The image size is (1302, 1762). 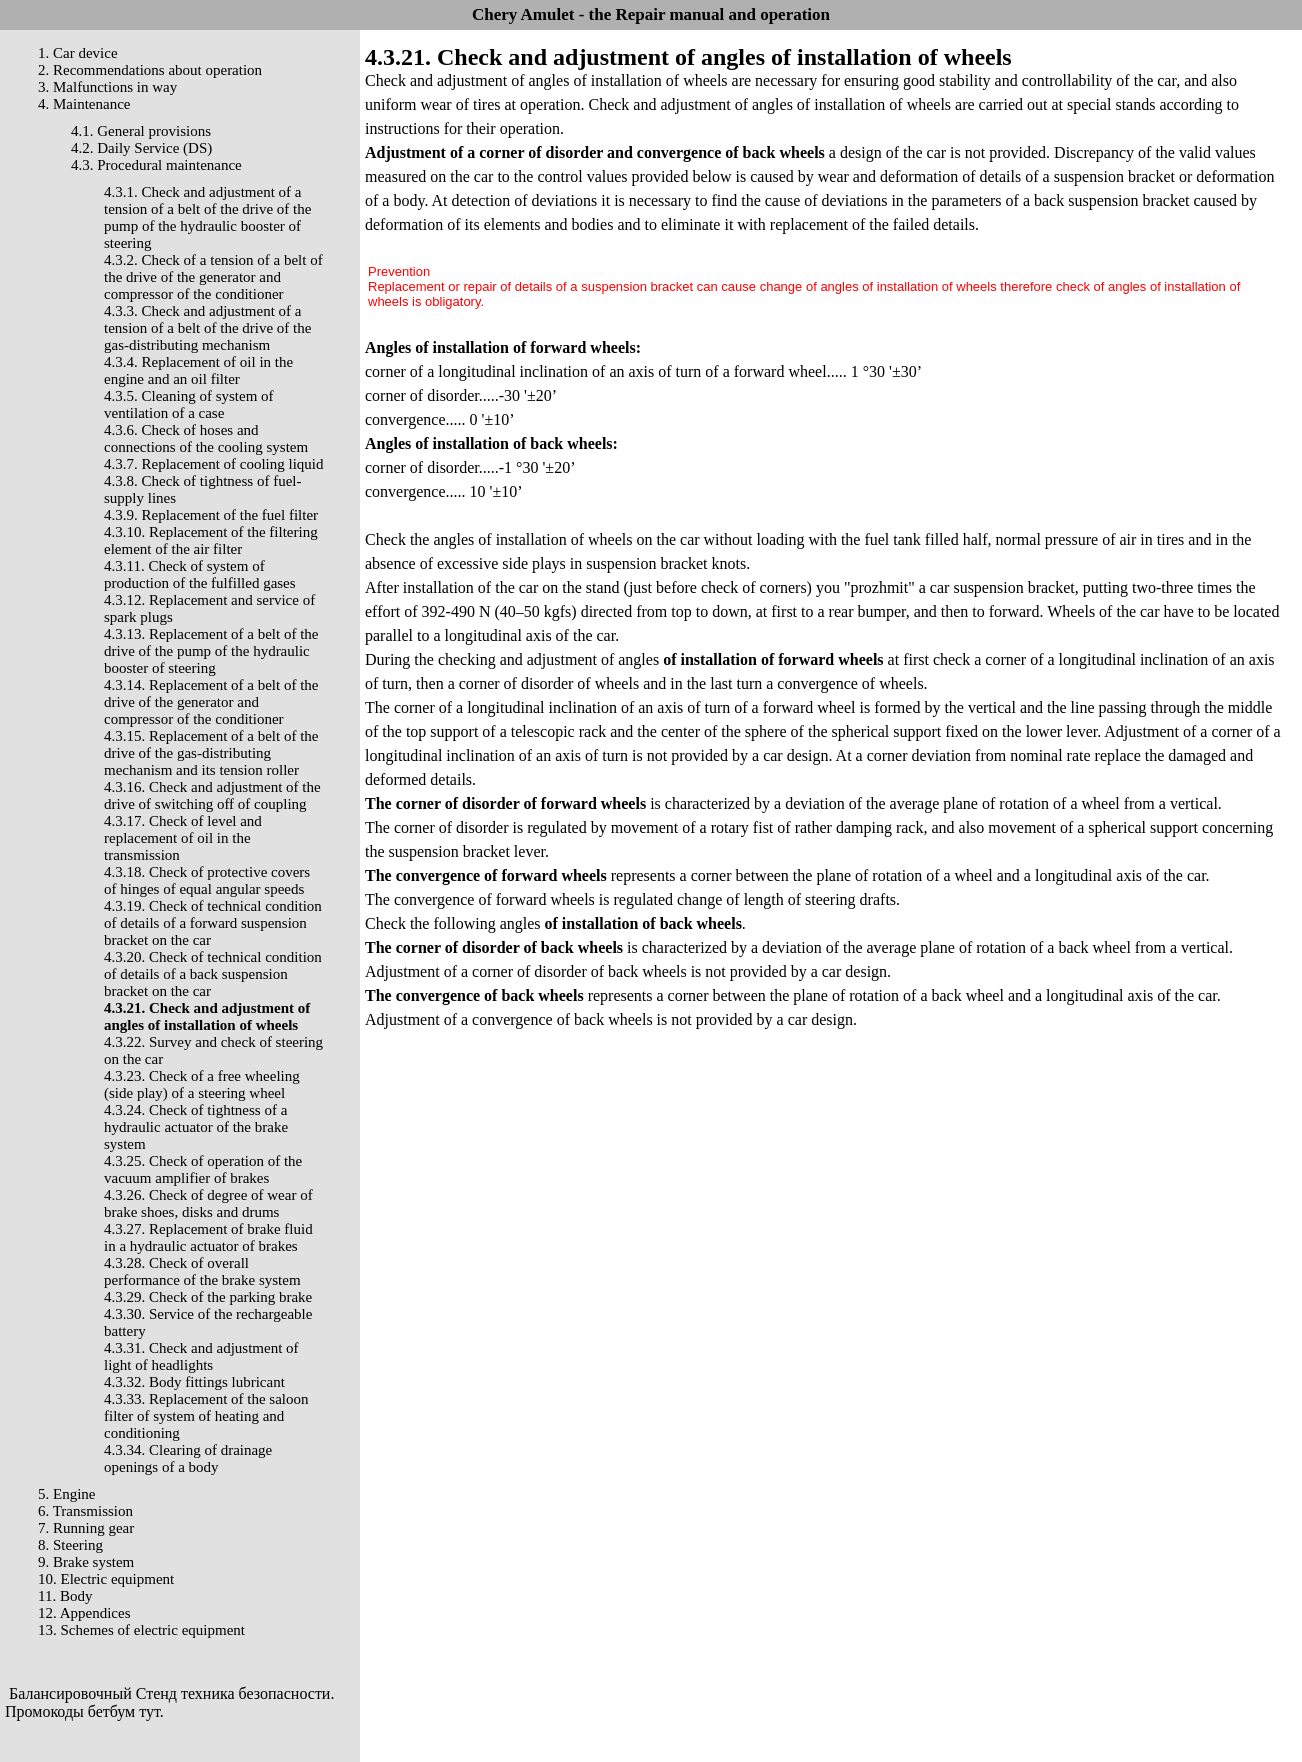 What do you see at coordinates (84, 1613) in the screenshot?
I see `12. Appendices` at bounding box center [84, 1613].